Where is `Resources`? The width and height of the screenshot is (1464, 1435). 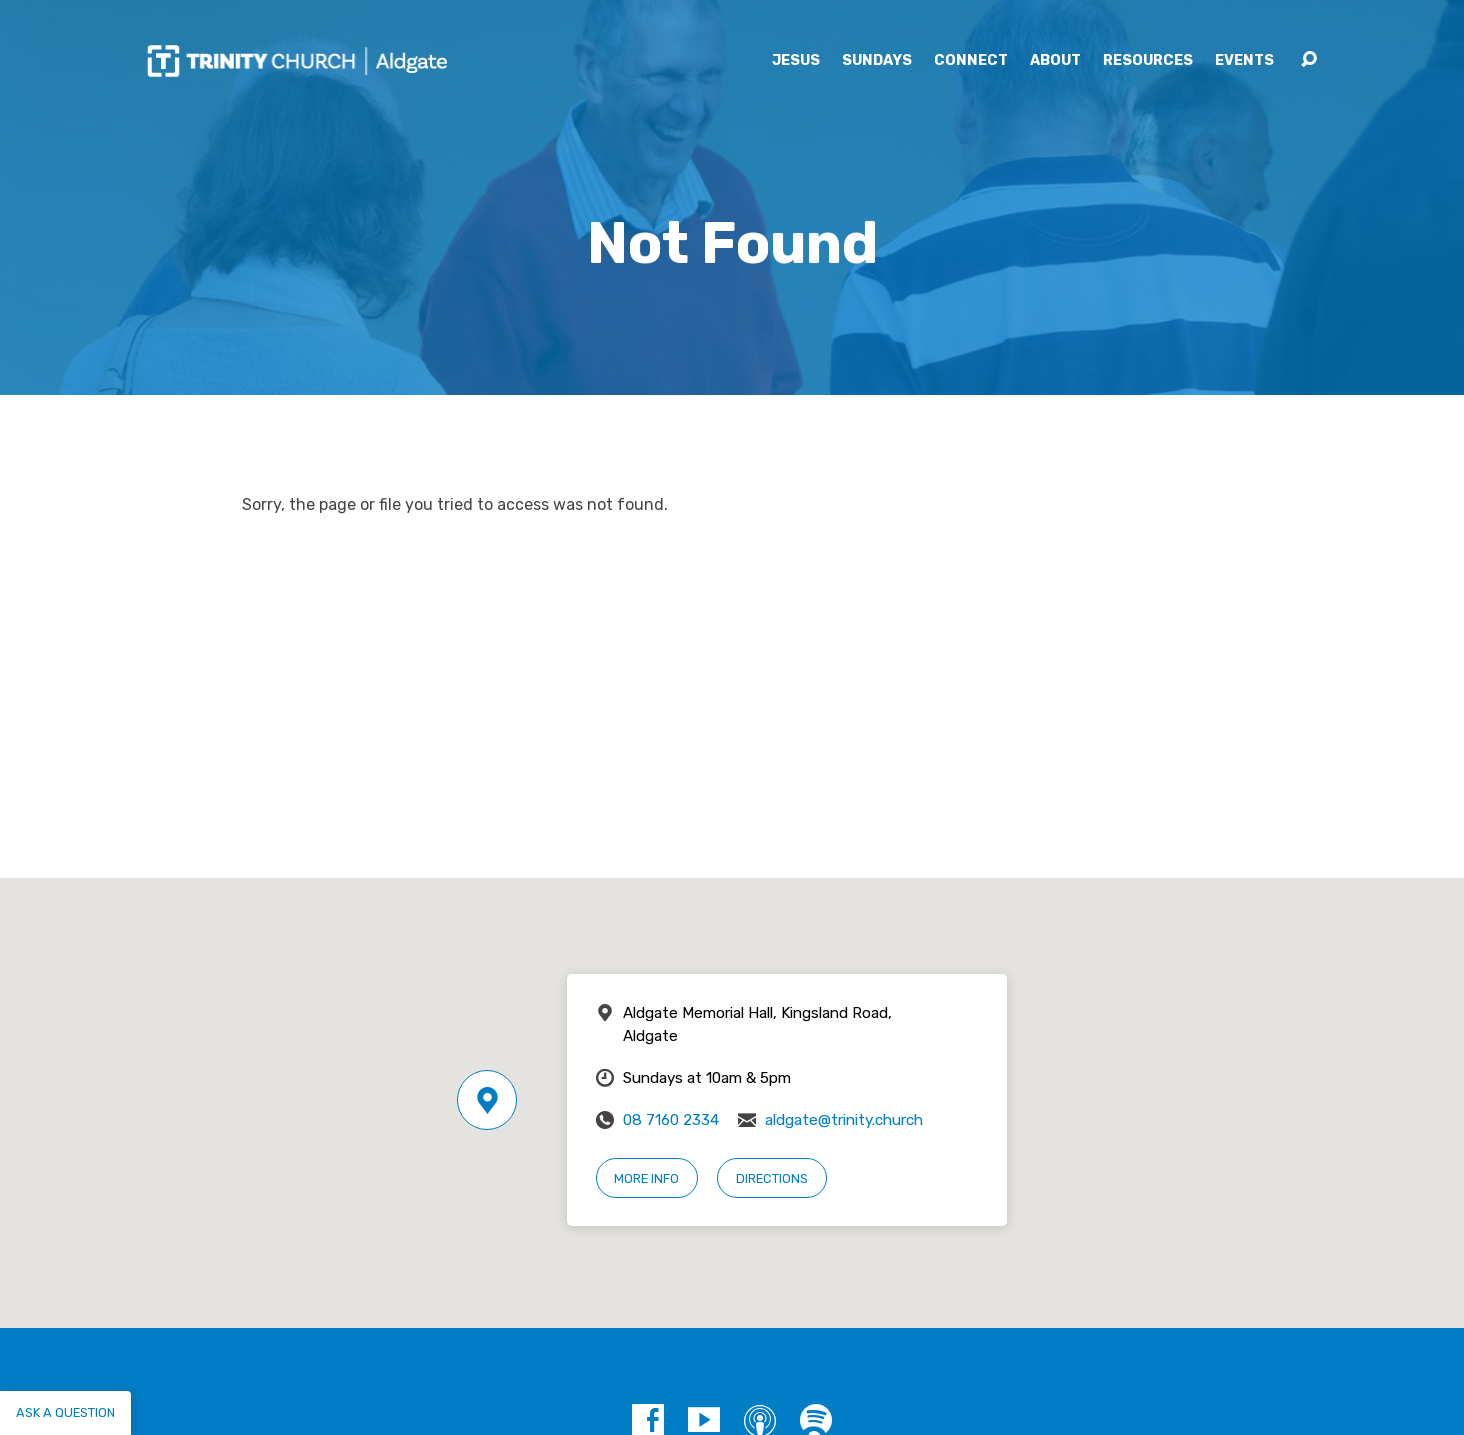 Resources is located at coordinates (1148, 61).